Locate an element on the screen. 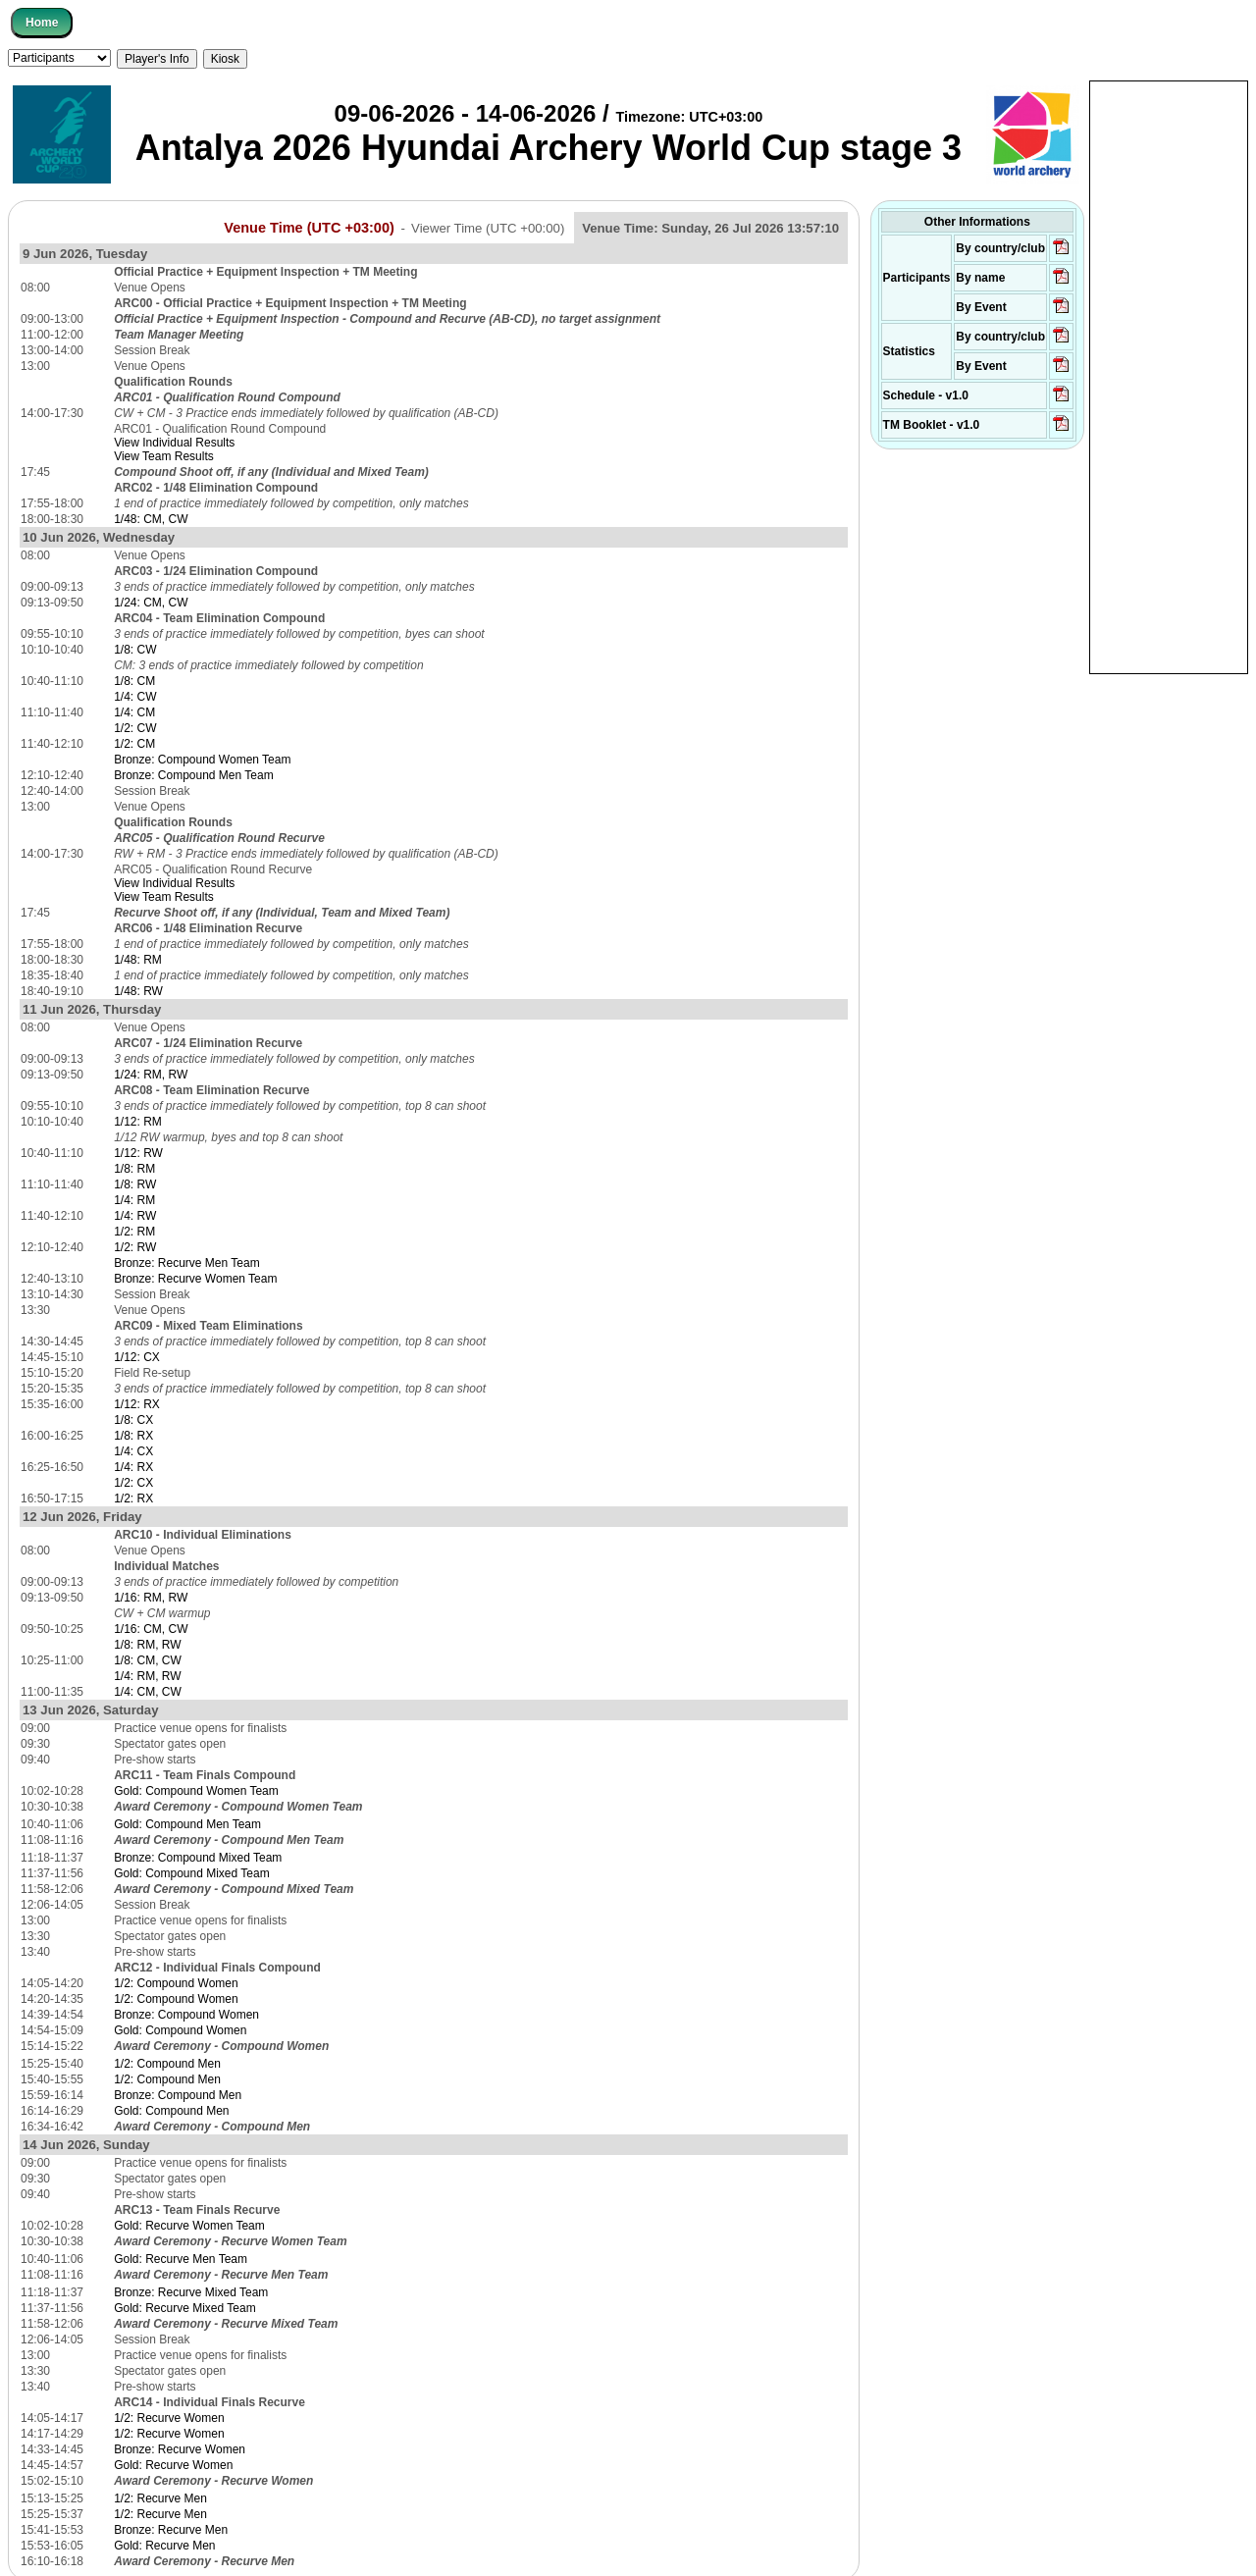 This screenshot has width=1256, height=2576. 1/2: Recurve Men is located at coordinates (160, 2498).